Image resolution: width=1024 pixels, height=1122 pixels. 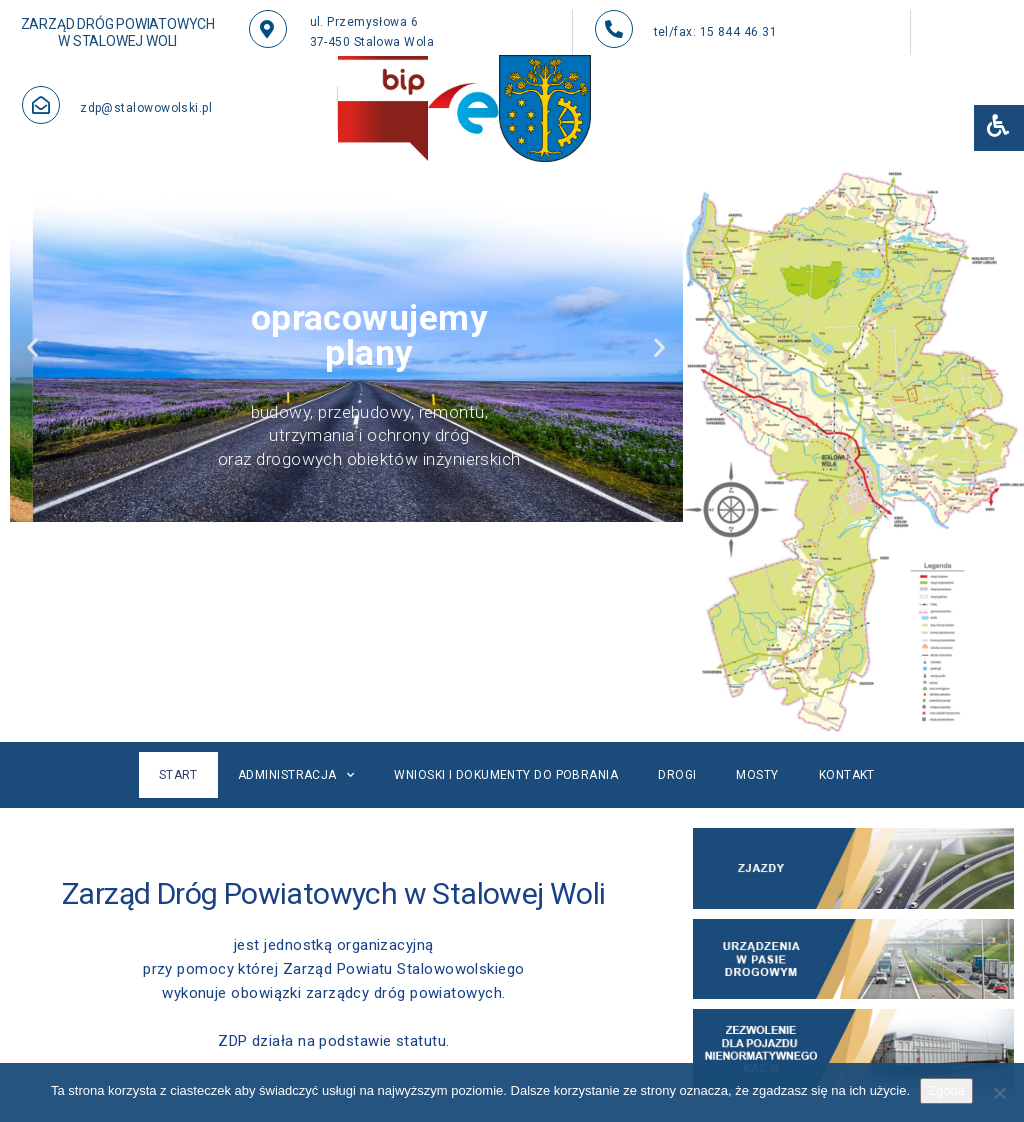 I want to click on Start, so click(x=178, y=775).